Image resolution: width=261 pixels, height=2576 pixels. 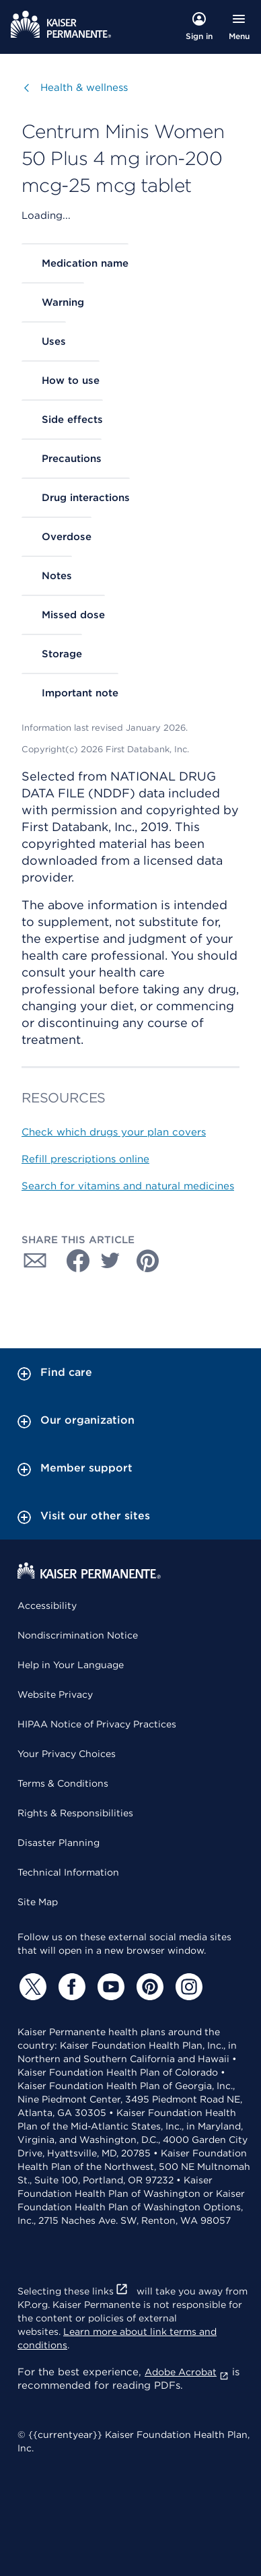 I want to click on Terms & Conditions, so click(x=62, y=1783).